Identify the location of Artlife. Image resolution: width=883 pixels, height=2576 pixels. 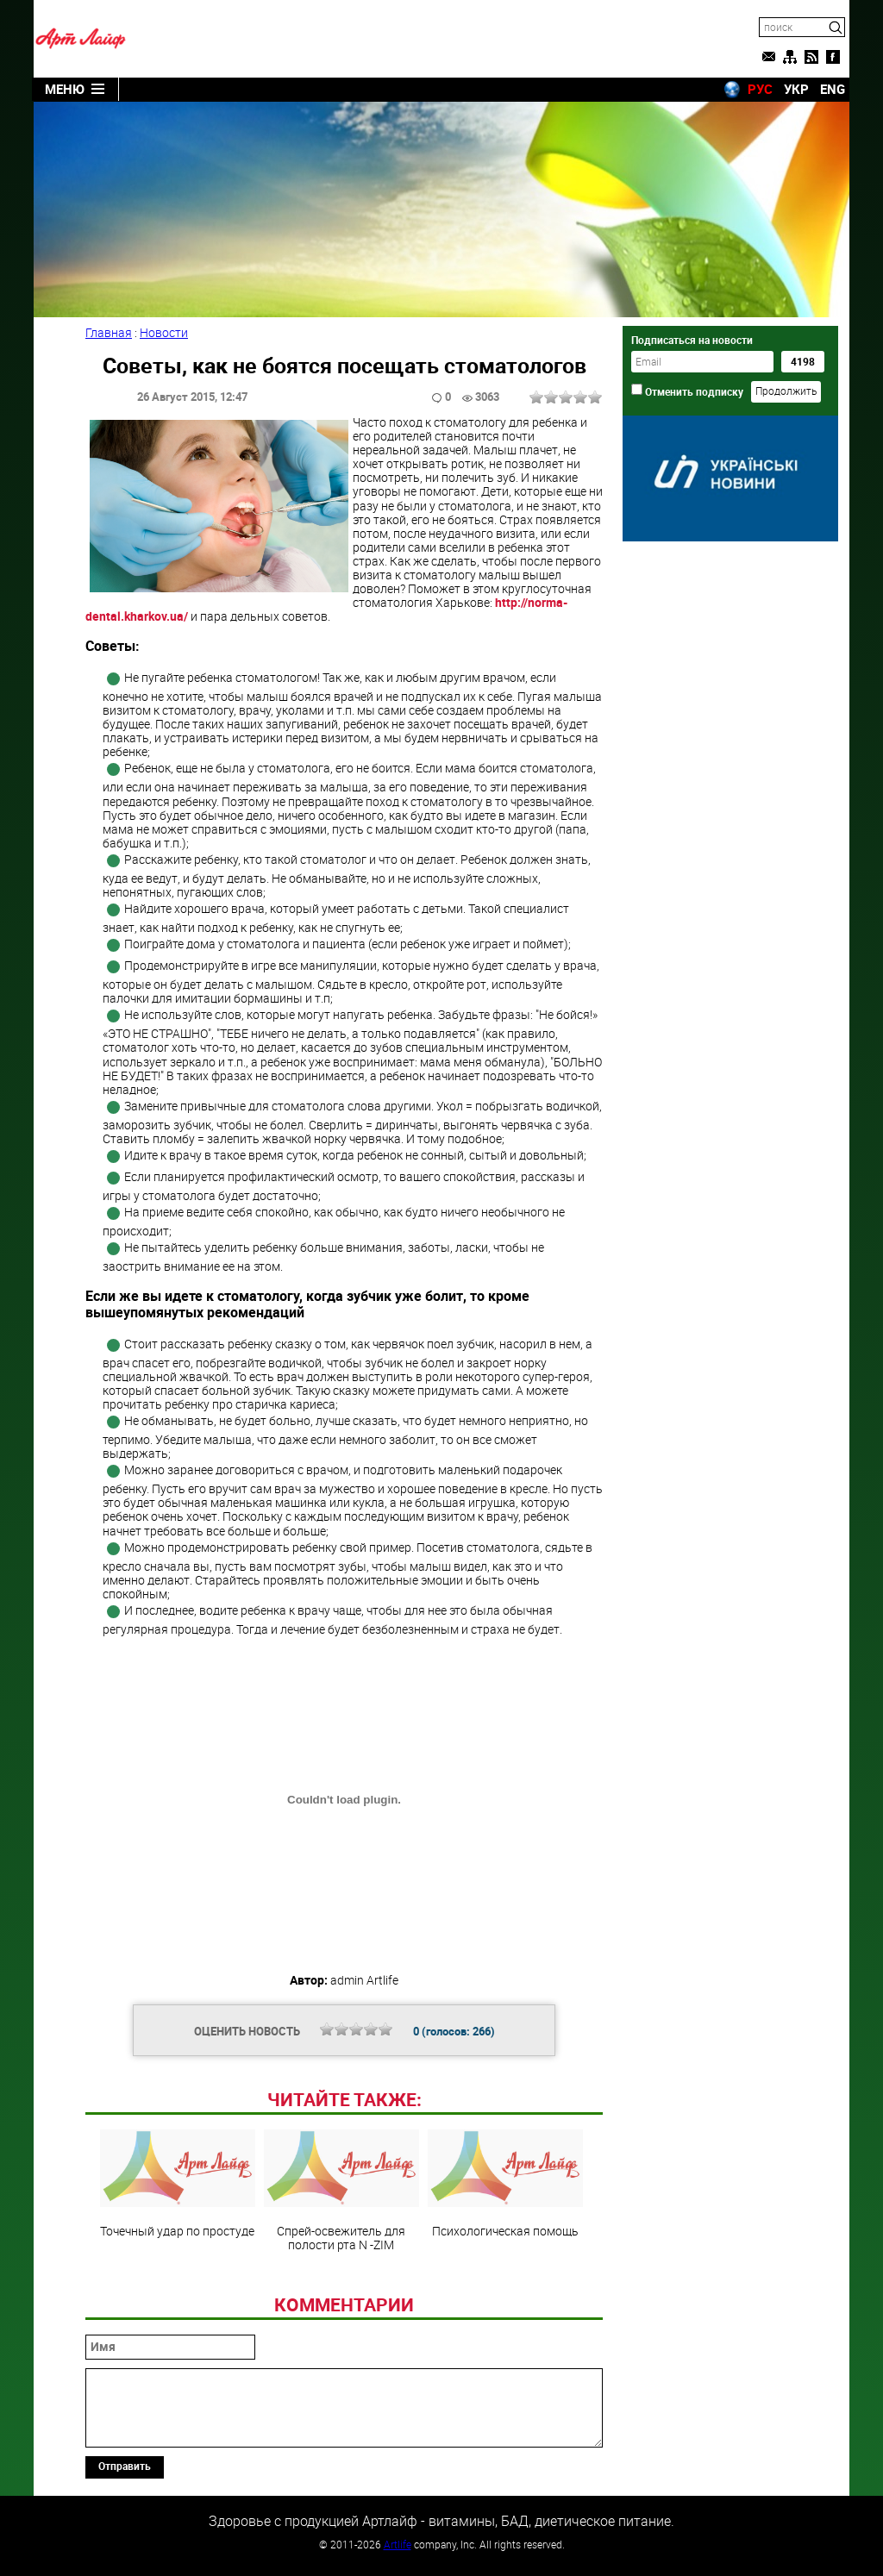
(397, 2544).